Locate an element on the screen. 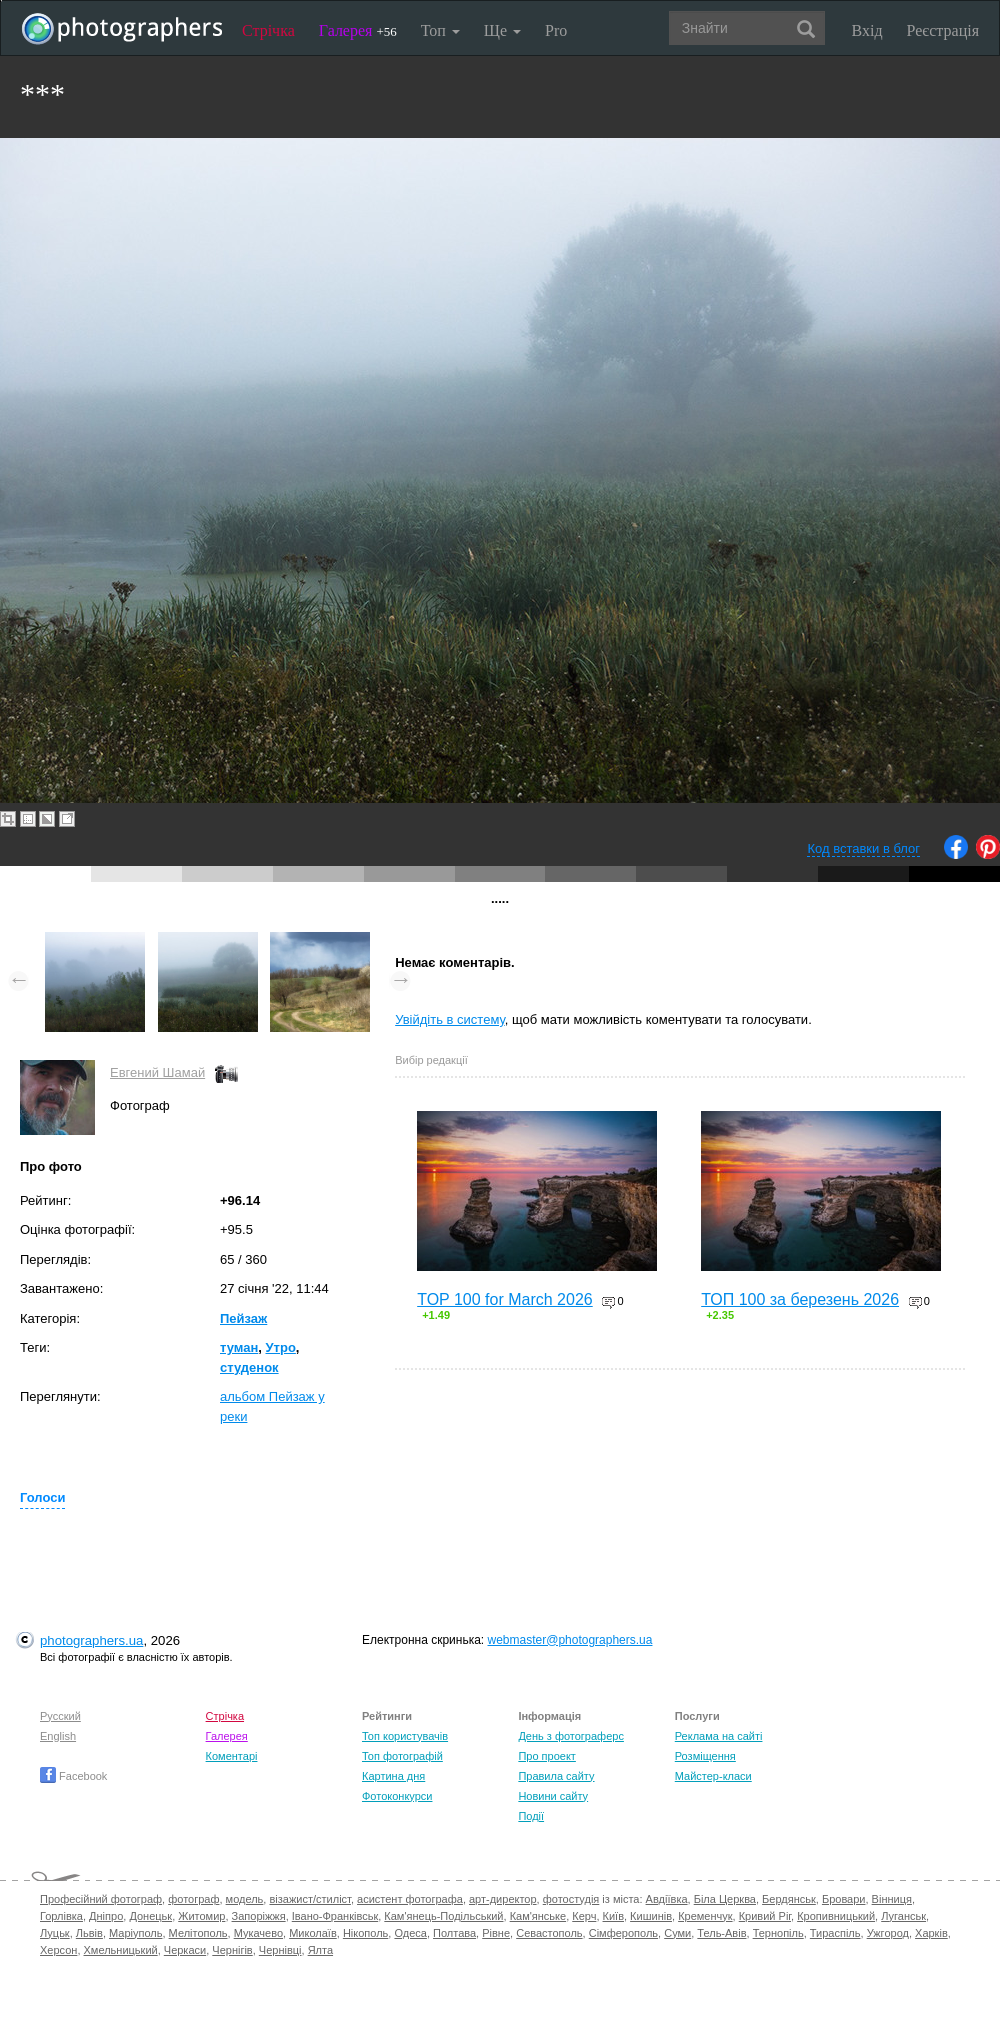 Image resolution: width=1000 pixels, height=2019 pixels. Донецьк is located at coordinates (150, 1916).